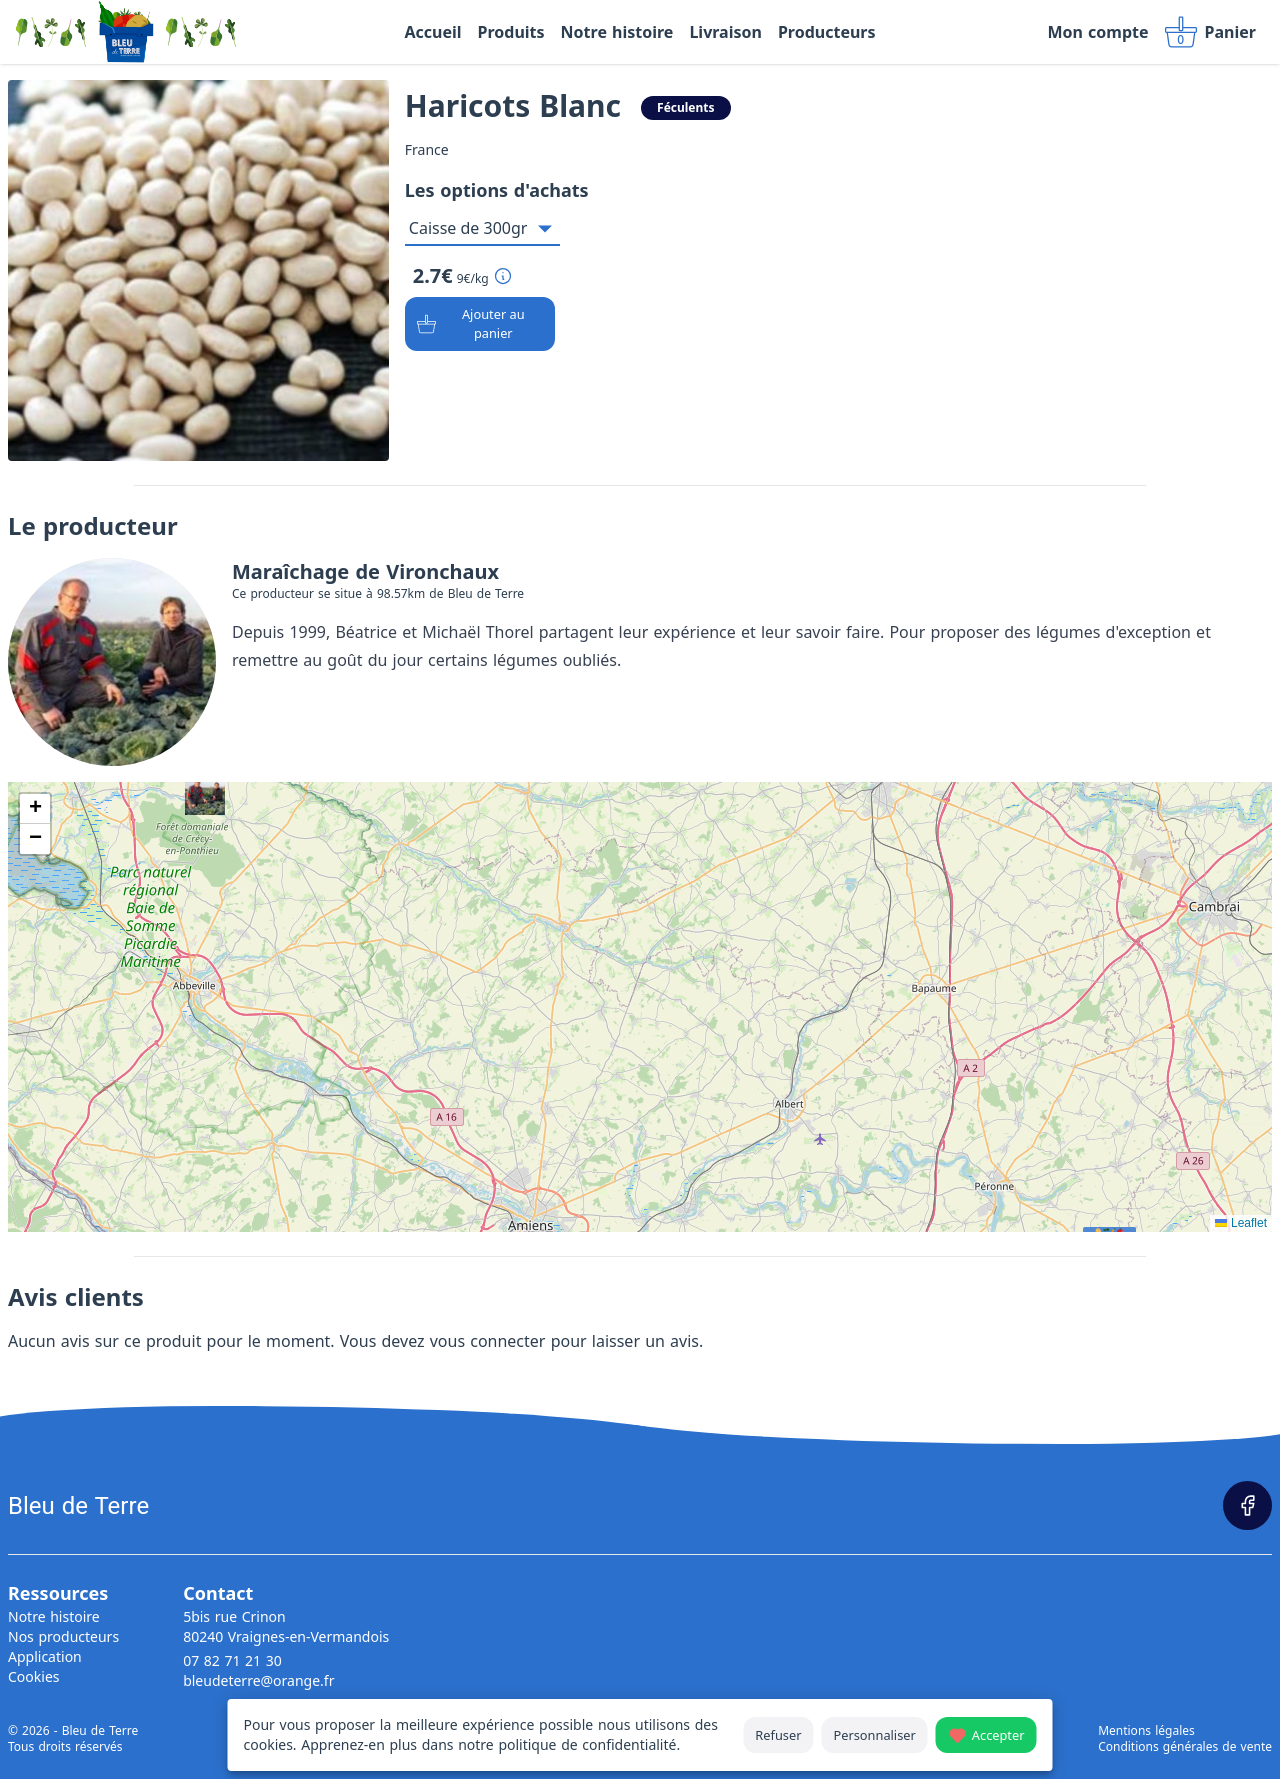  What do you see at coordinates (63, 1636) in the screenshot?
I see `Nos producteurs` at bounding box center [63, 1636].